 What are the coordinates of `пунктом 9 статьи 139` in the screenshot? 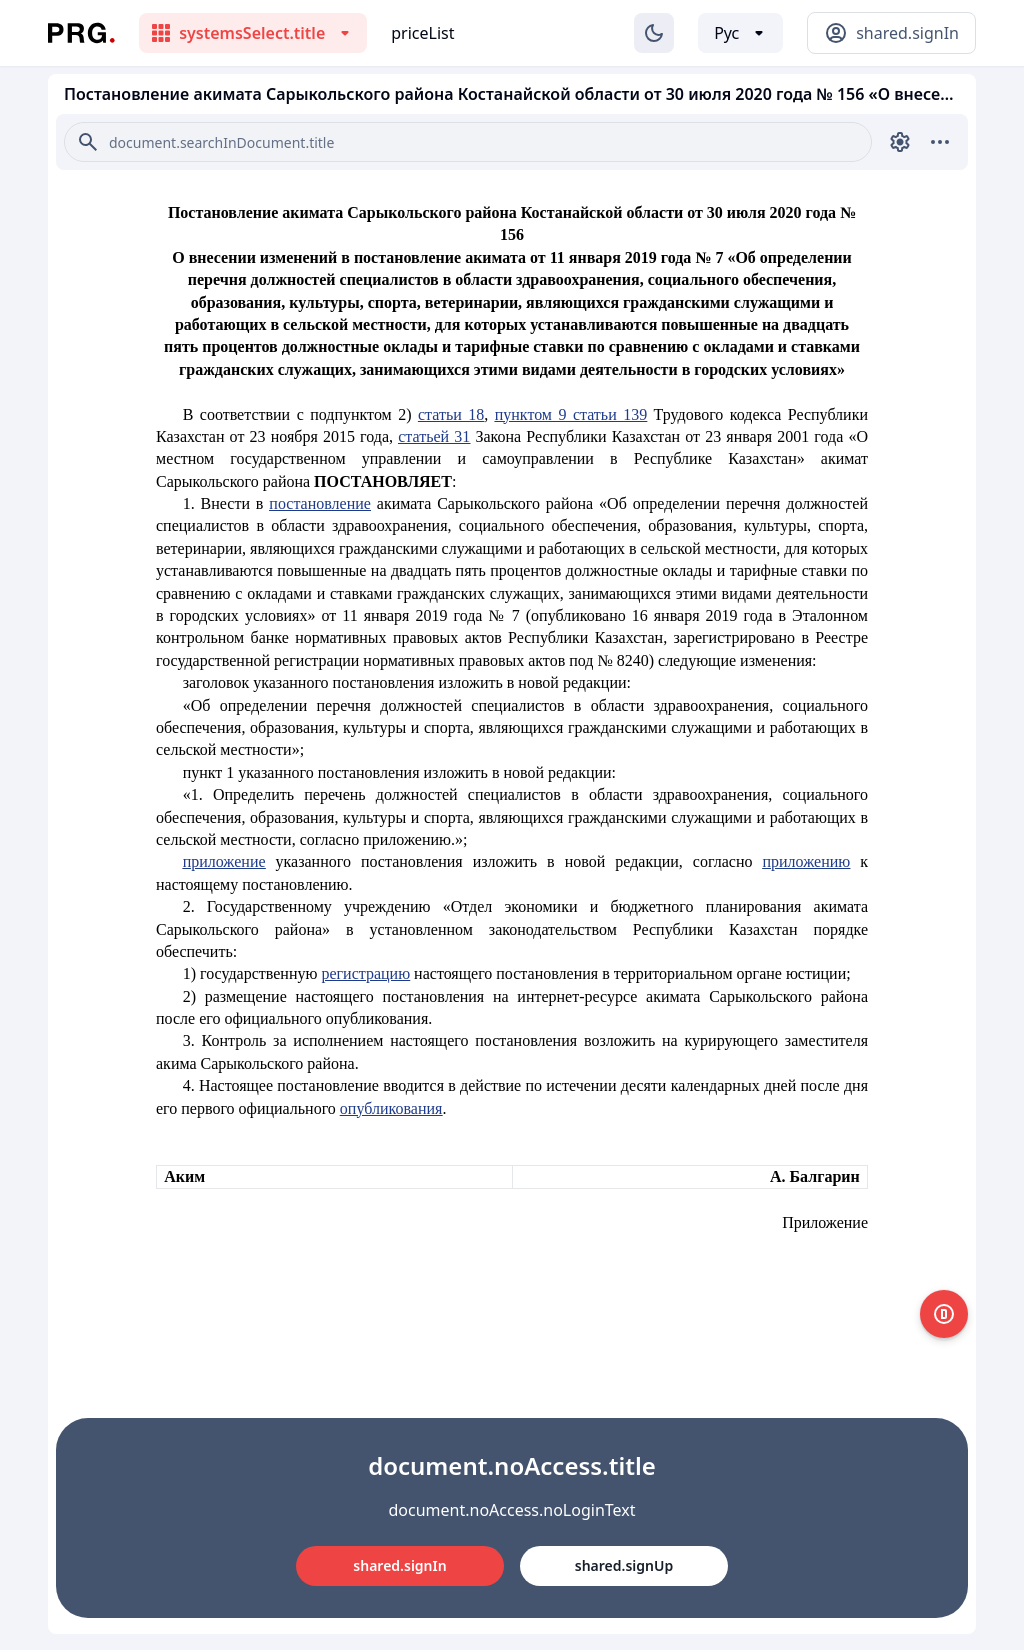 It's located at (571, 414).